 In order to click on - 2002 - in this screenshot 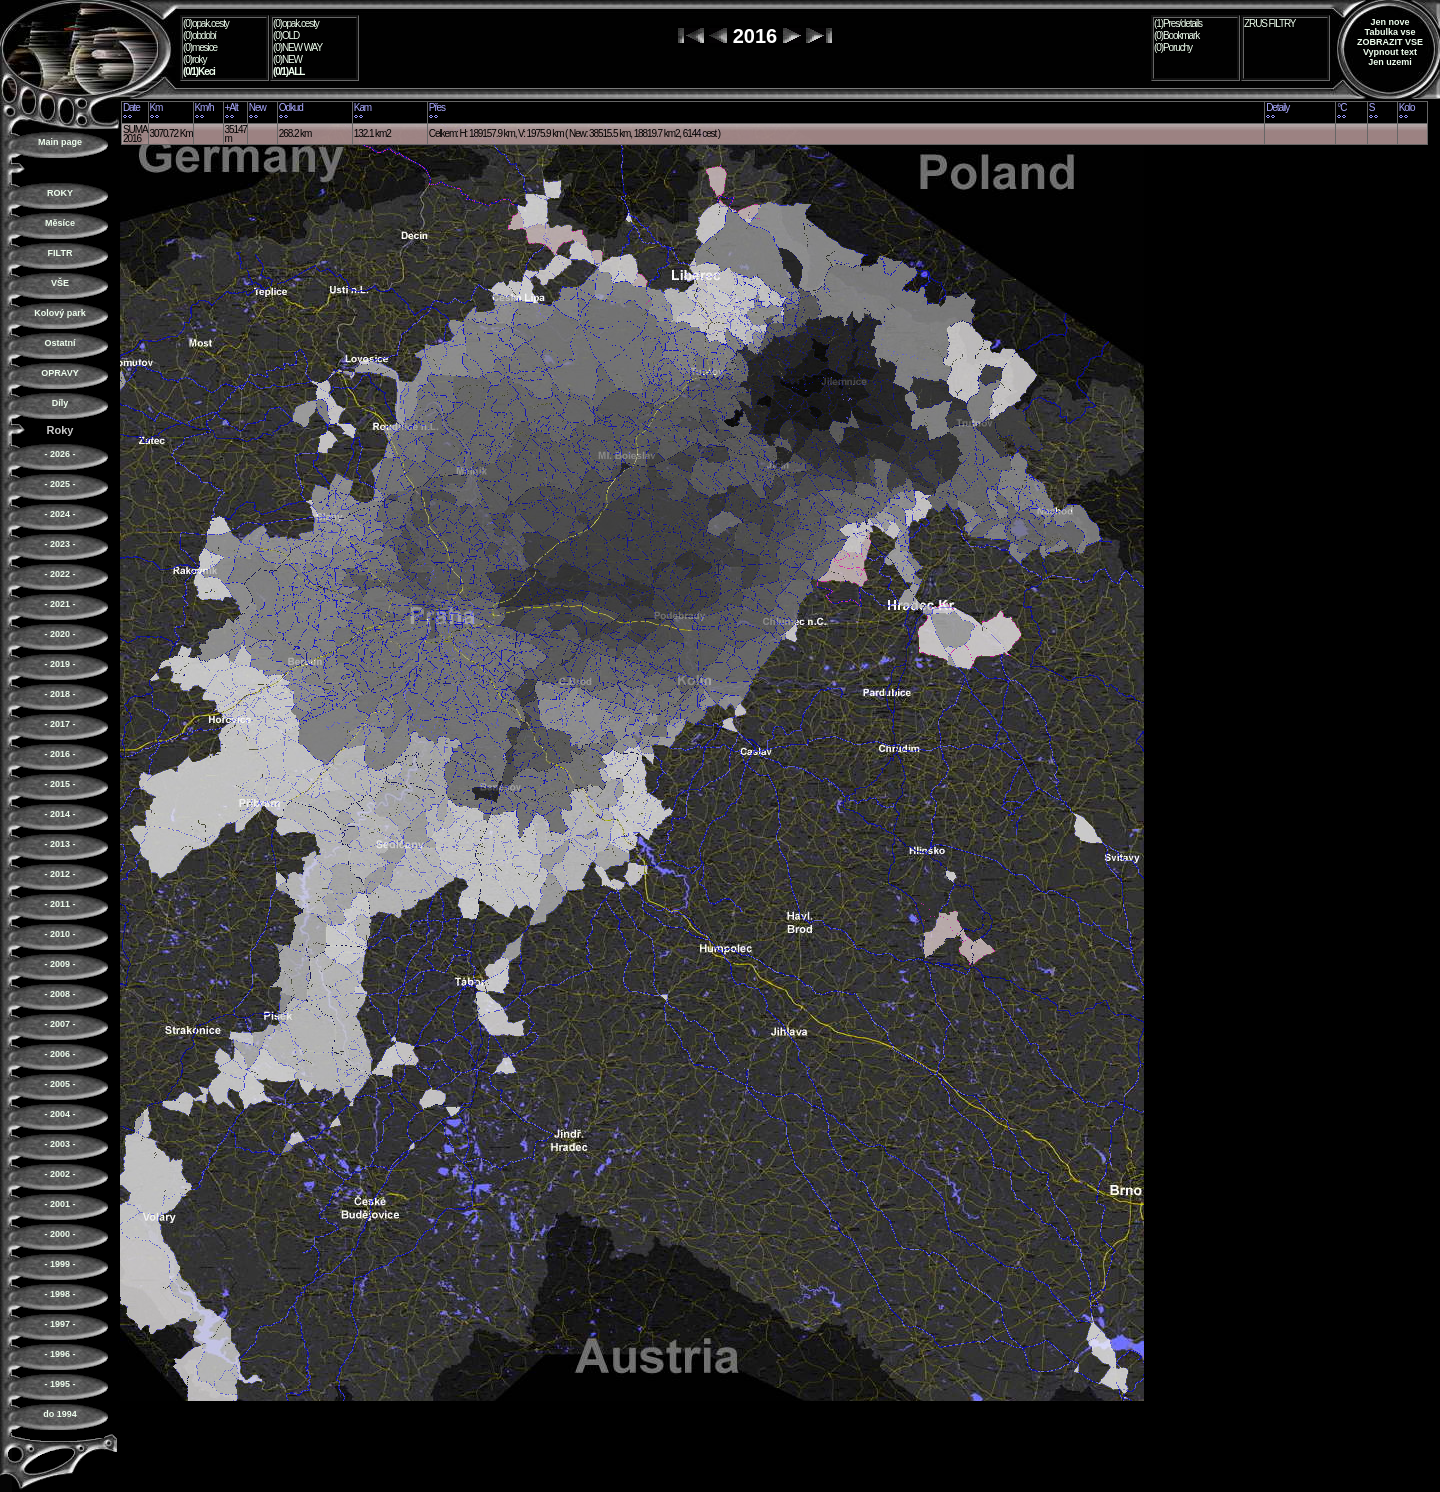, I will do `click(59, 1174)`.